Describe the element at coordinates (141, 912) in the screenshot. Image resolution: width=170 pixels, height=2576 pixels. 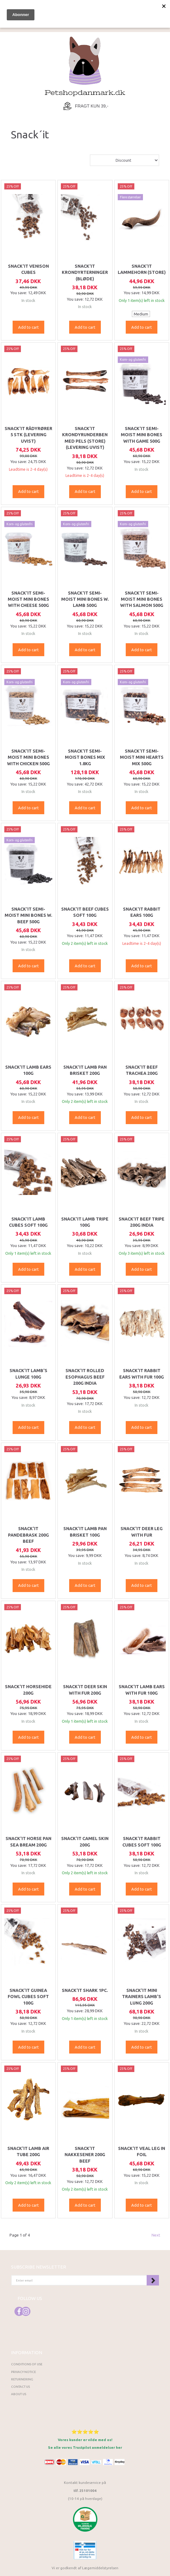
I see `Snack'it Rabbit Ears 100g` at that location.